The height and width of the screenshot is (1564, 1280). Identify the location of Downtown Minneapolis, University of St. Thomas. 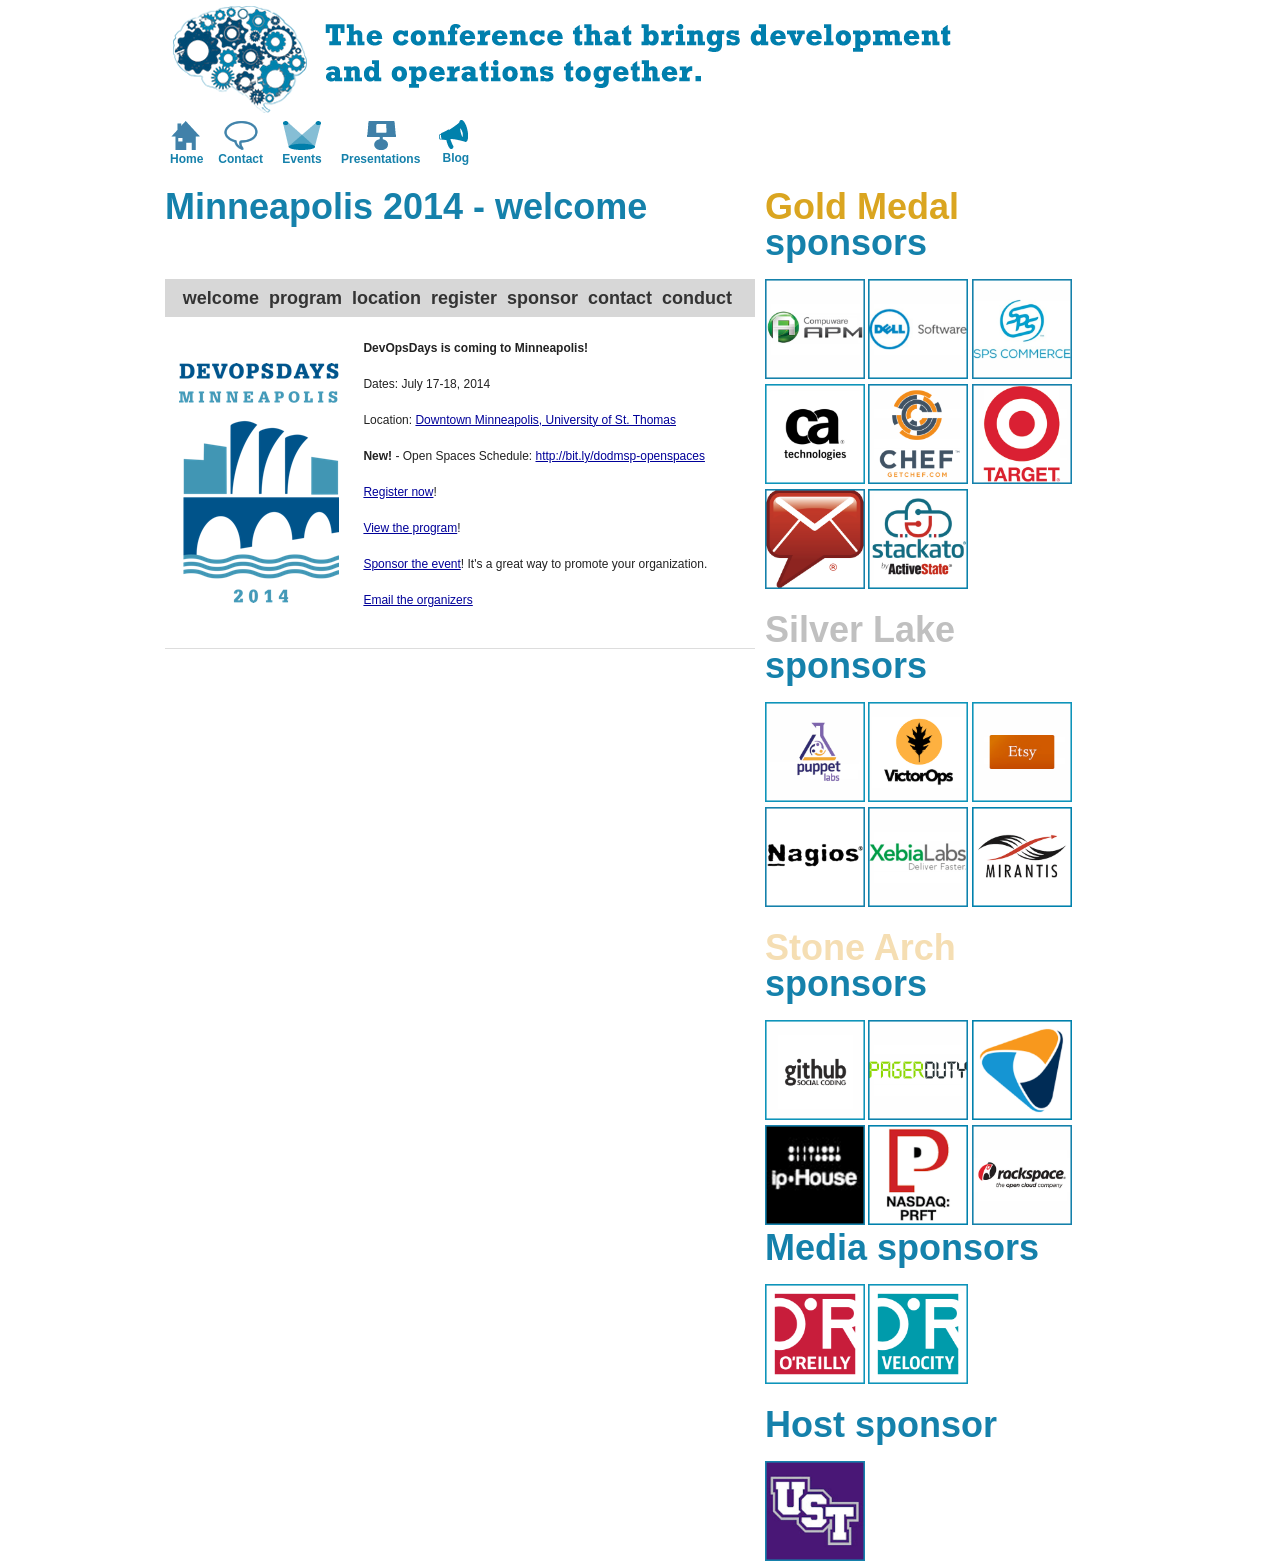
(545, 420).